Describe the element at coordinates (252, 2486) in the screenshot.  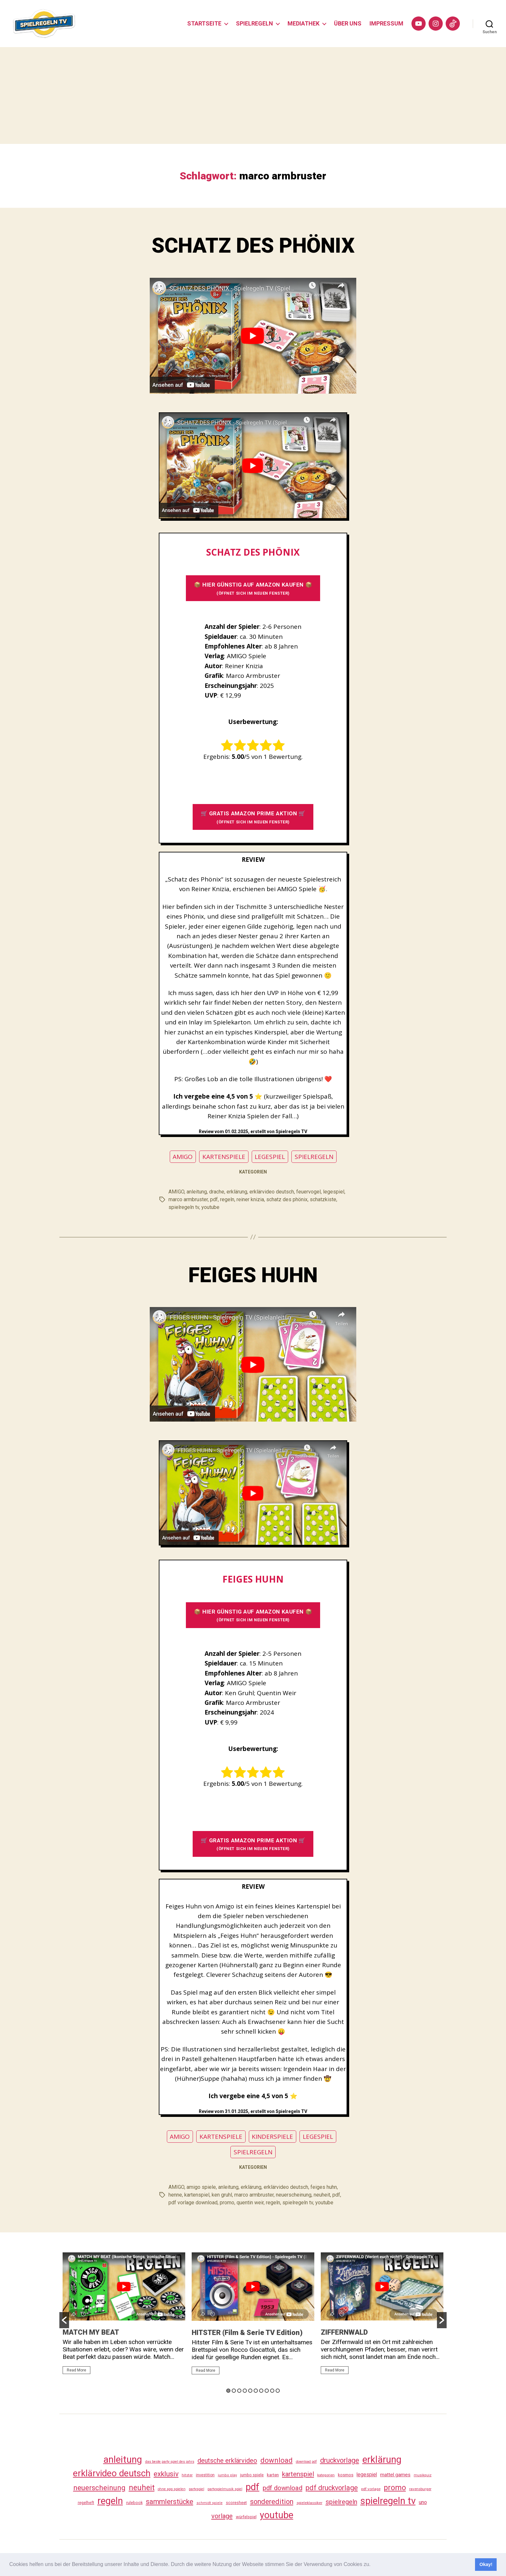
I see `pdf [pdf (466 Einträge)]` at that location.